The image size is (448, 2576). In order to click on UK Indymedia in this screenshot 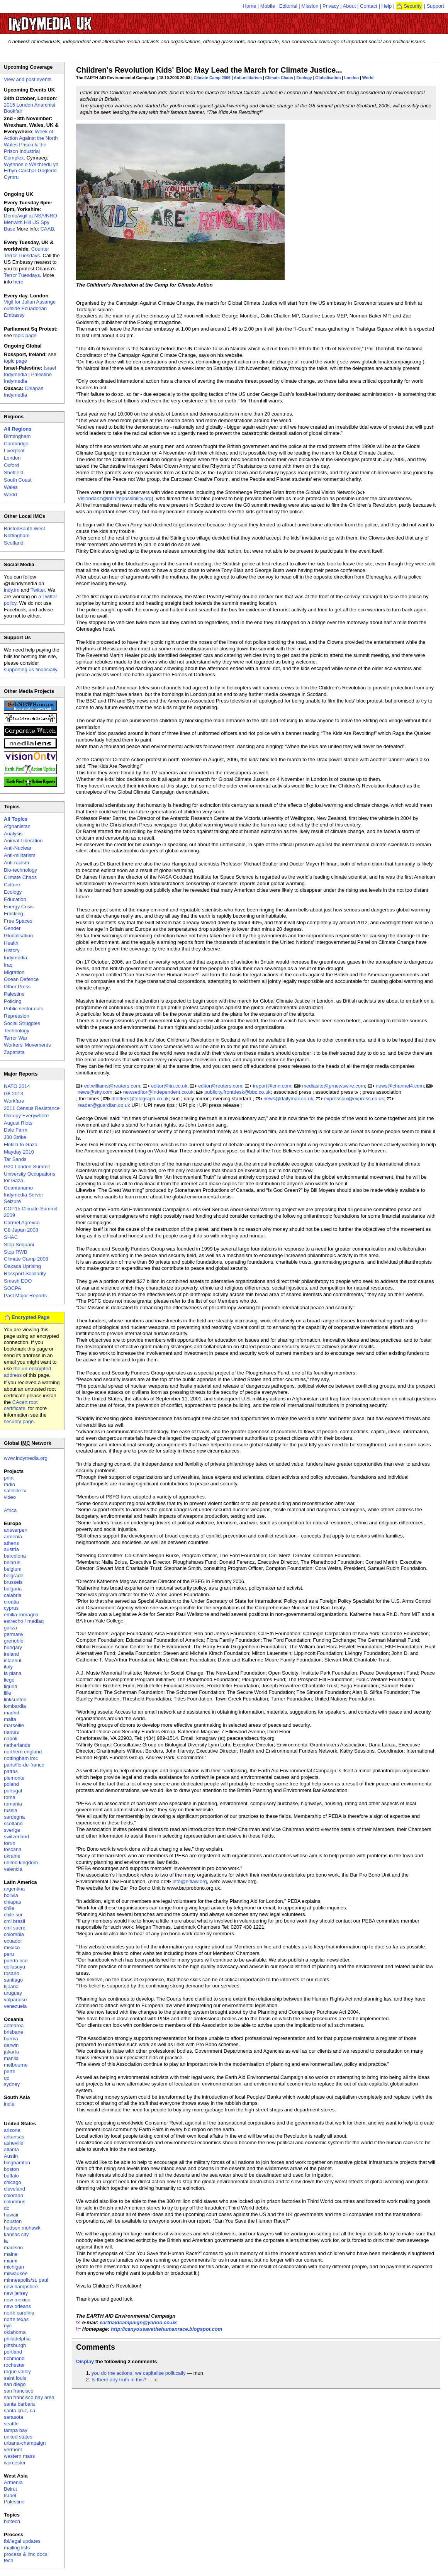, I will do `click(73, 20)`.